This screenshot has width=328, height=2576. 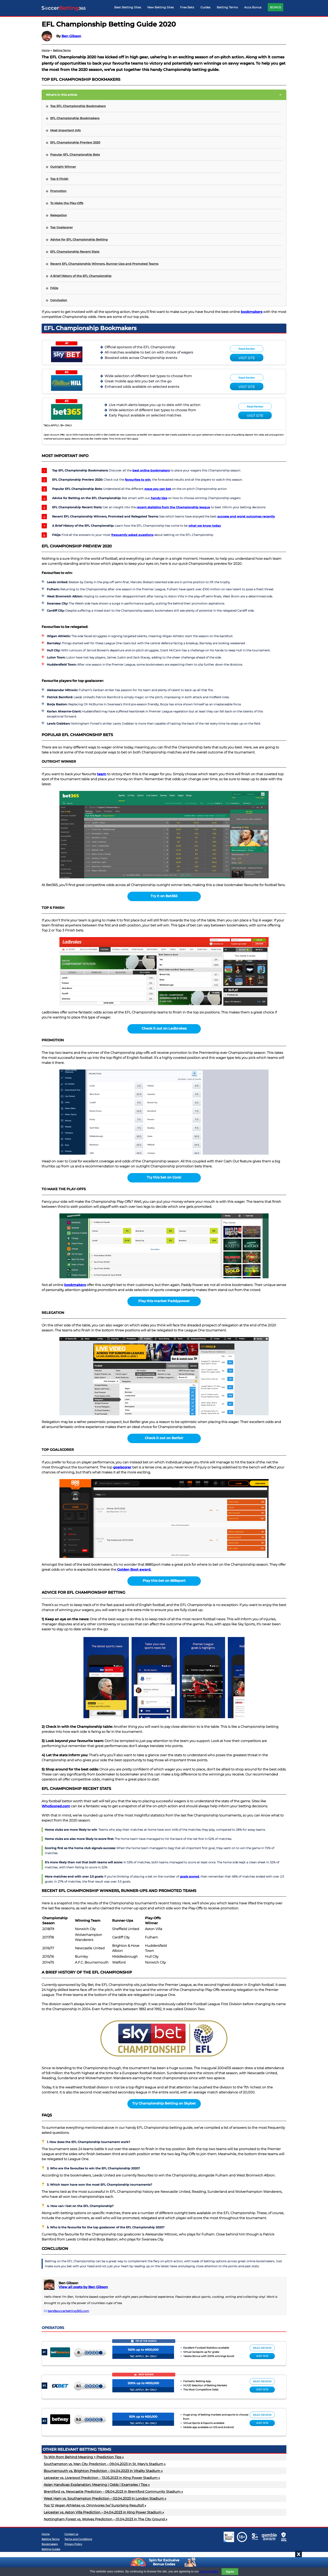 I want to click on Relegation, so click(x=58, y=215).